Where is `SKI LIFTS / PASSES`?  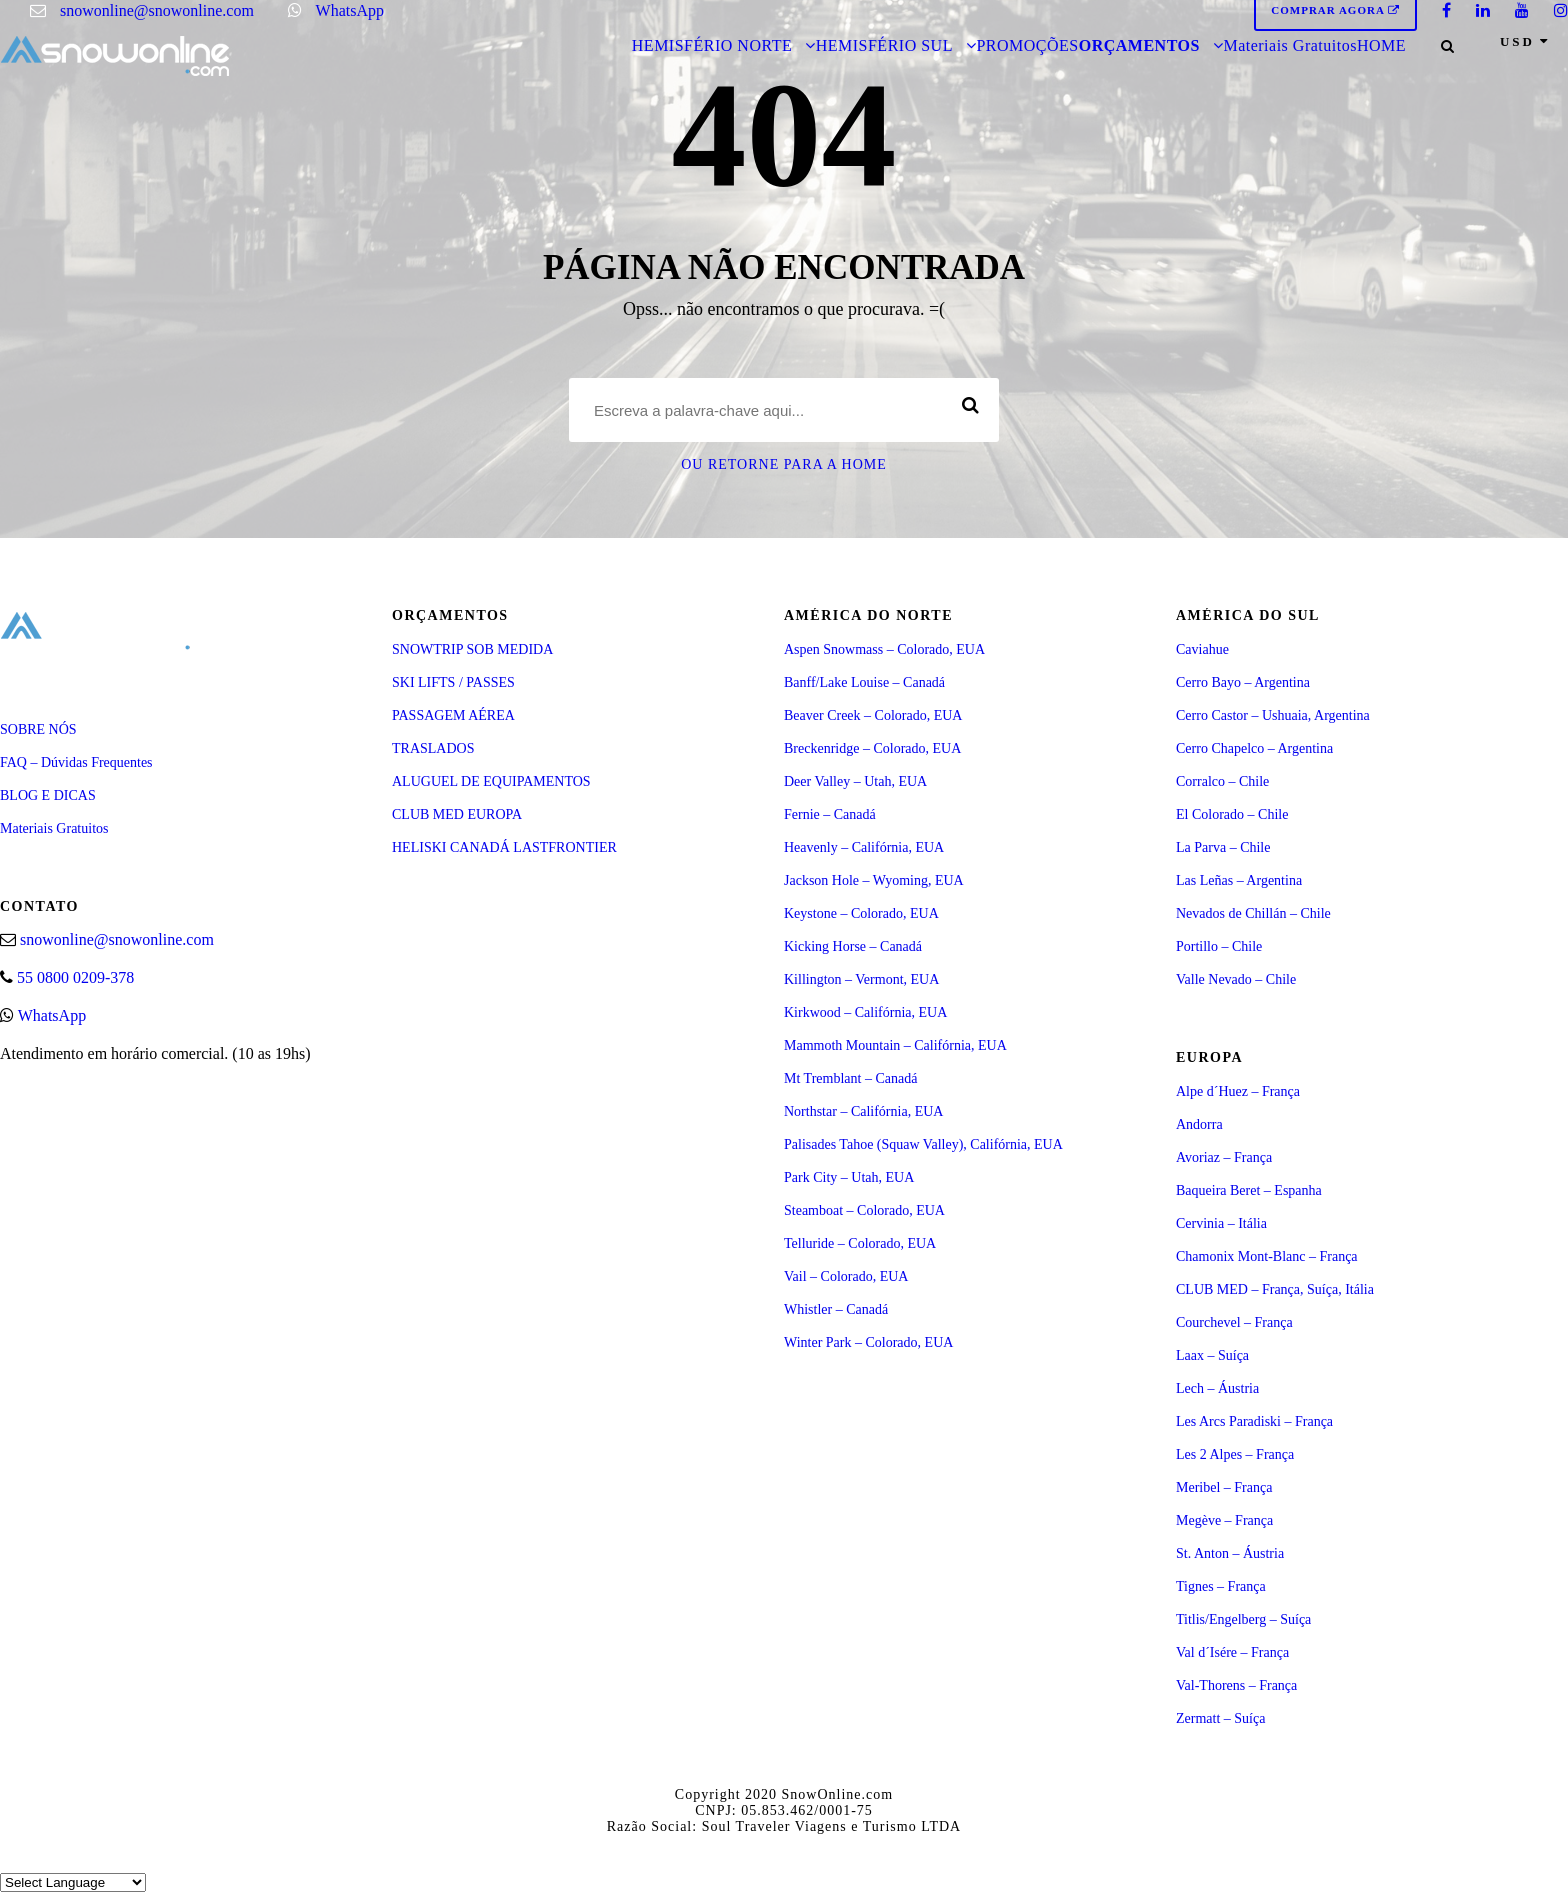 SKI LIFTS / PASSES is located at coordinates (453, 682).